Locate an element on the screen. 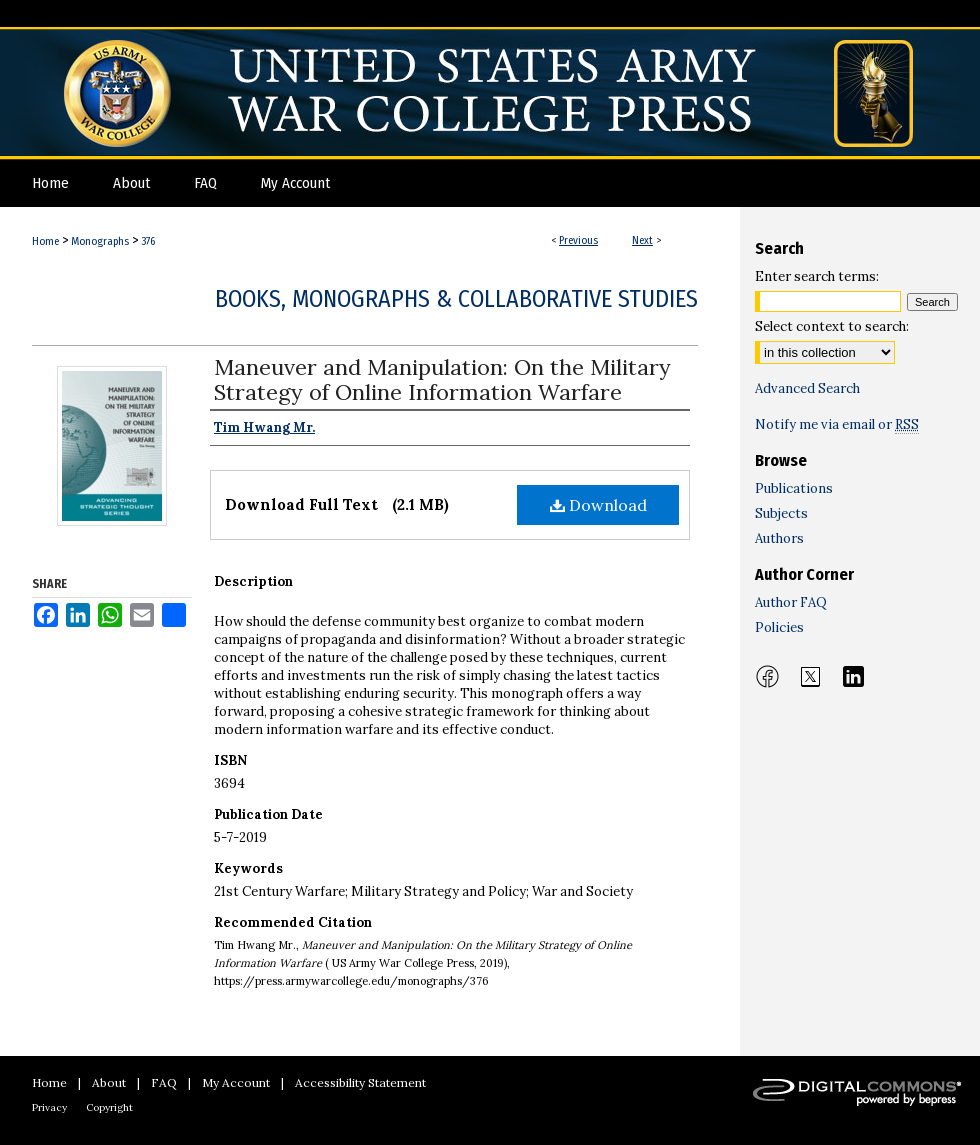 The width and height of the screenshot is (980, 1145). Download is located at coordinates (598, 505).